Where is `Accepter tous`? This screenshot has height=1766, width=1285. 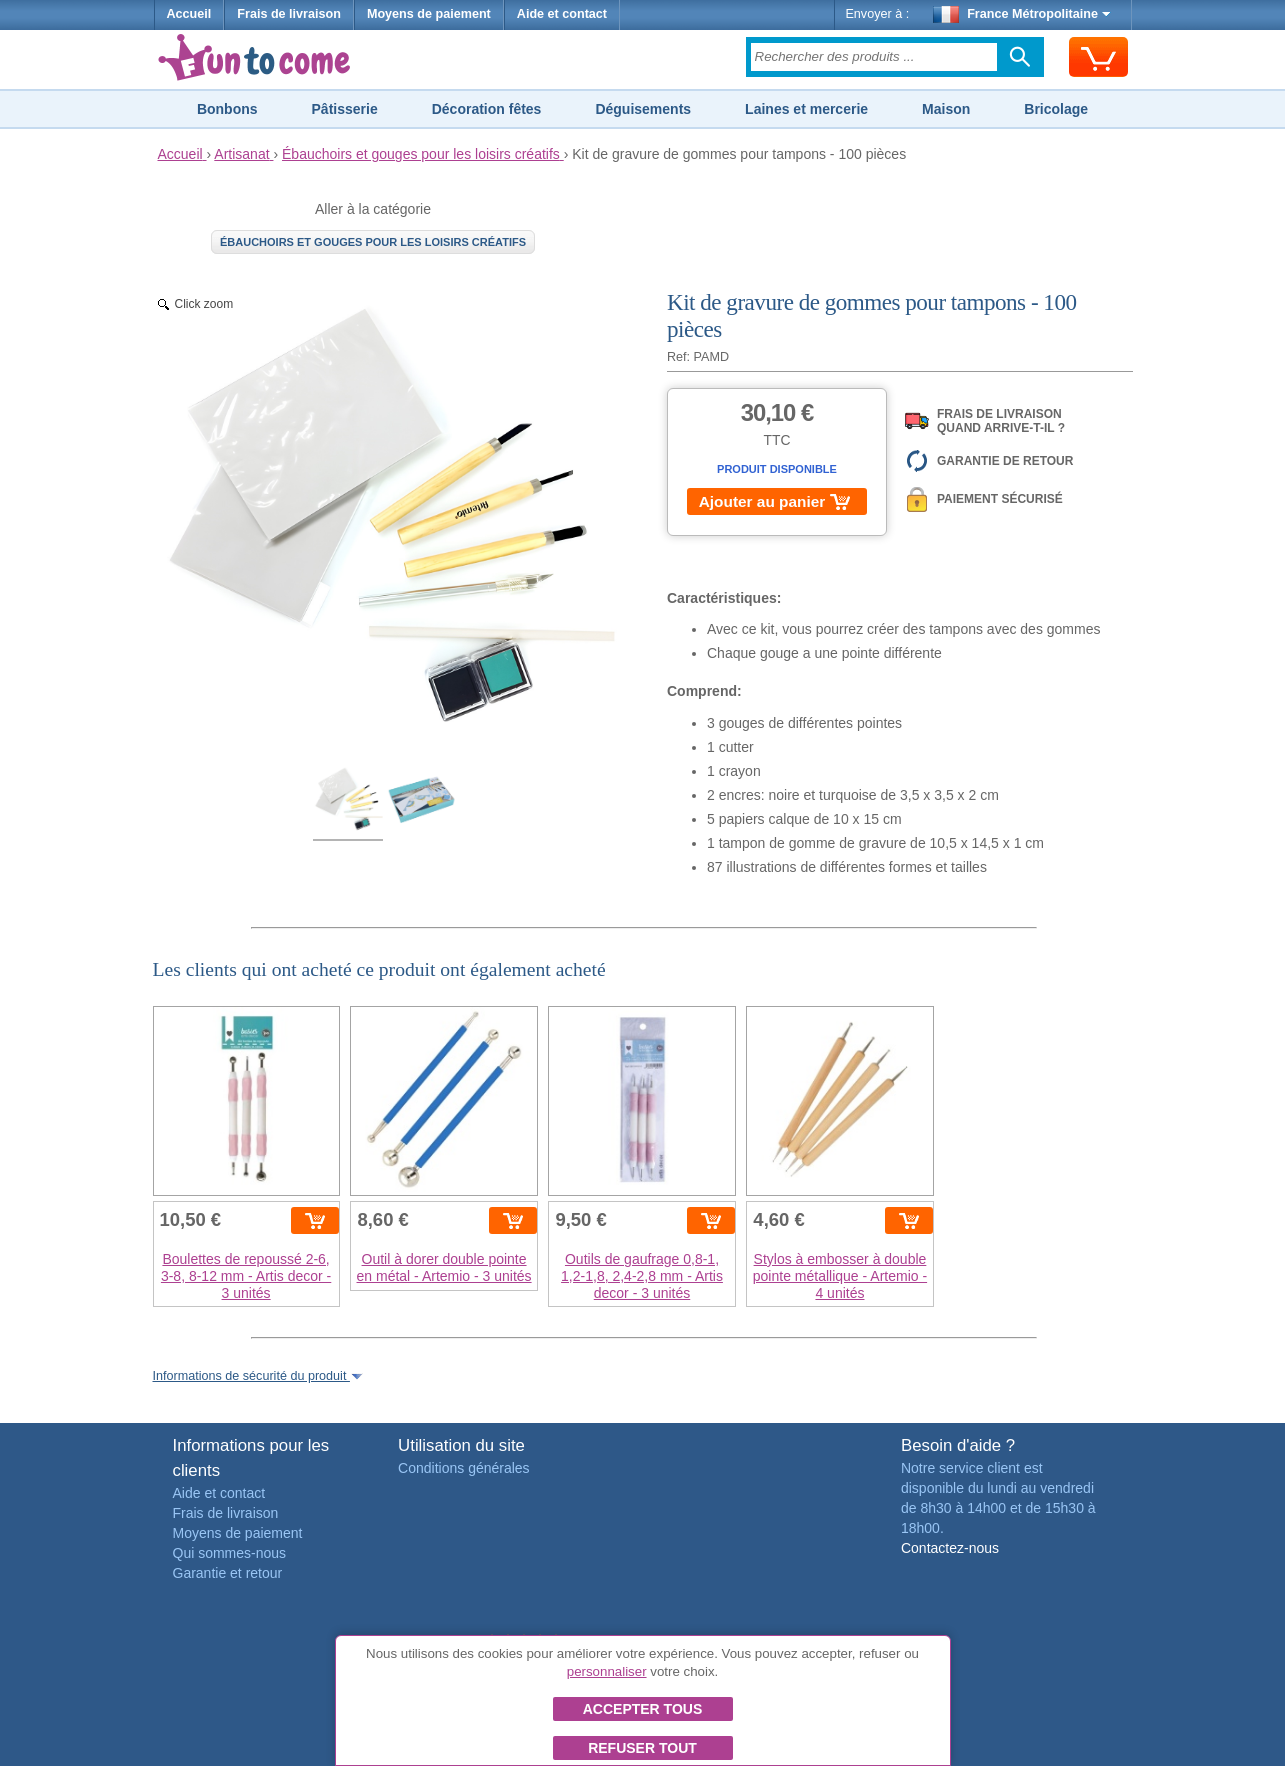
Accepter tous is located at coordinates (643, 1709).